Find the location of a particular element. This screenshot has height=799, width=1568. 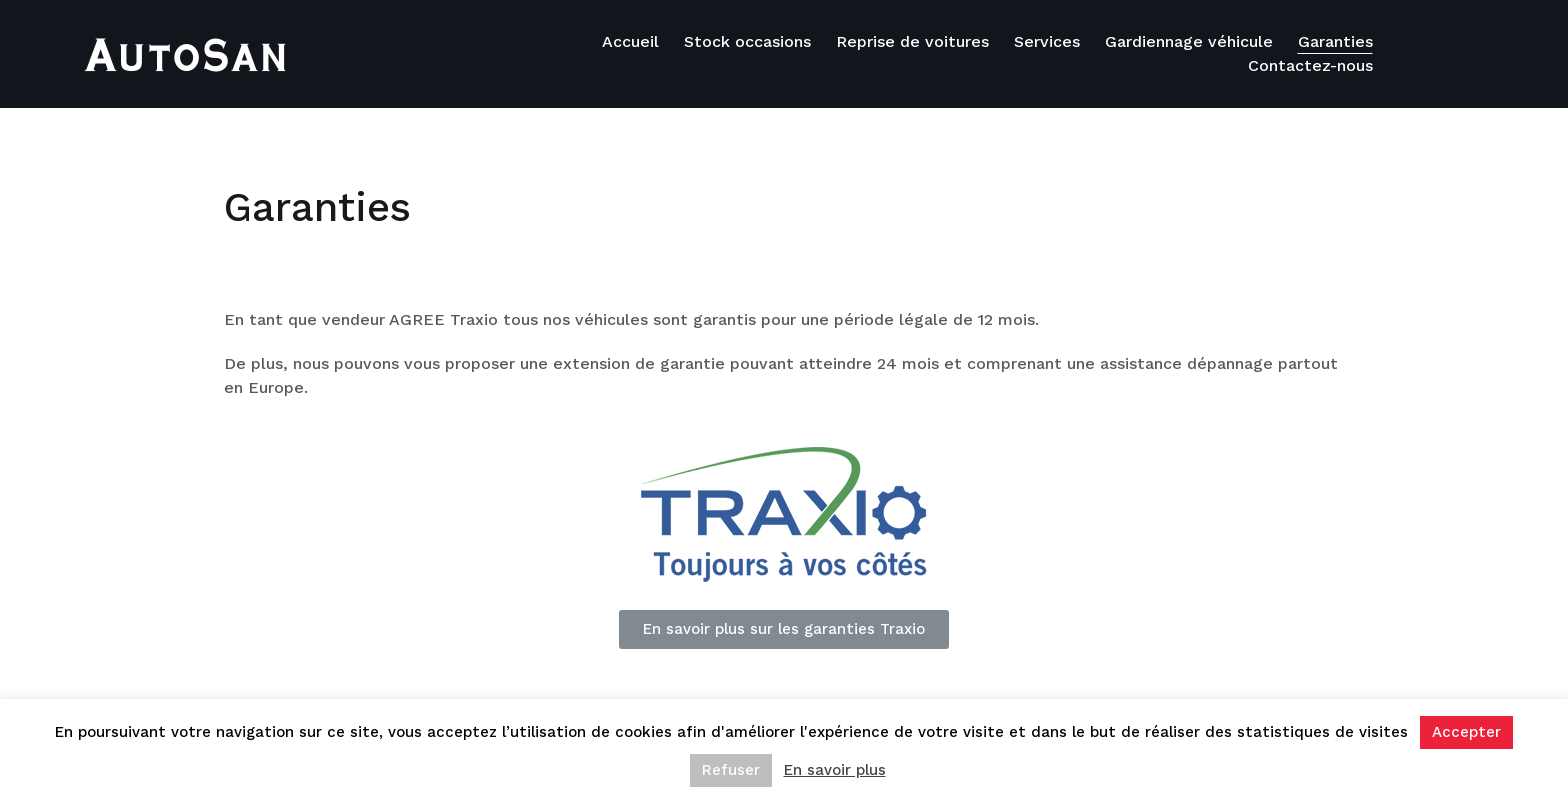

Garanties is located at coordinates (1335, 41).